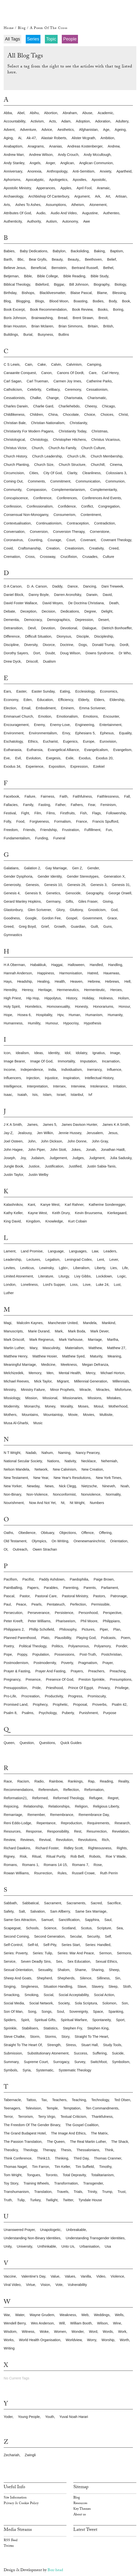  I want to click on Home, so click(9, 28).